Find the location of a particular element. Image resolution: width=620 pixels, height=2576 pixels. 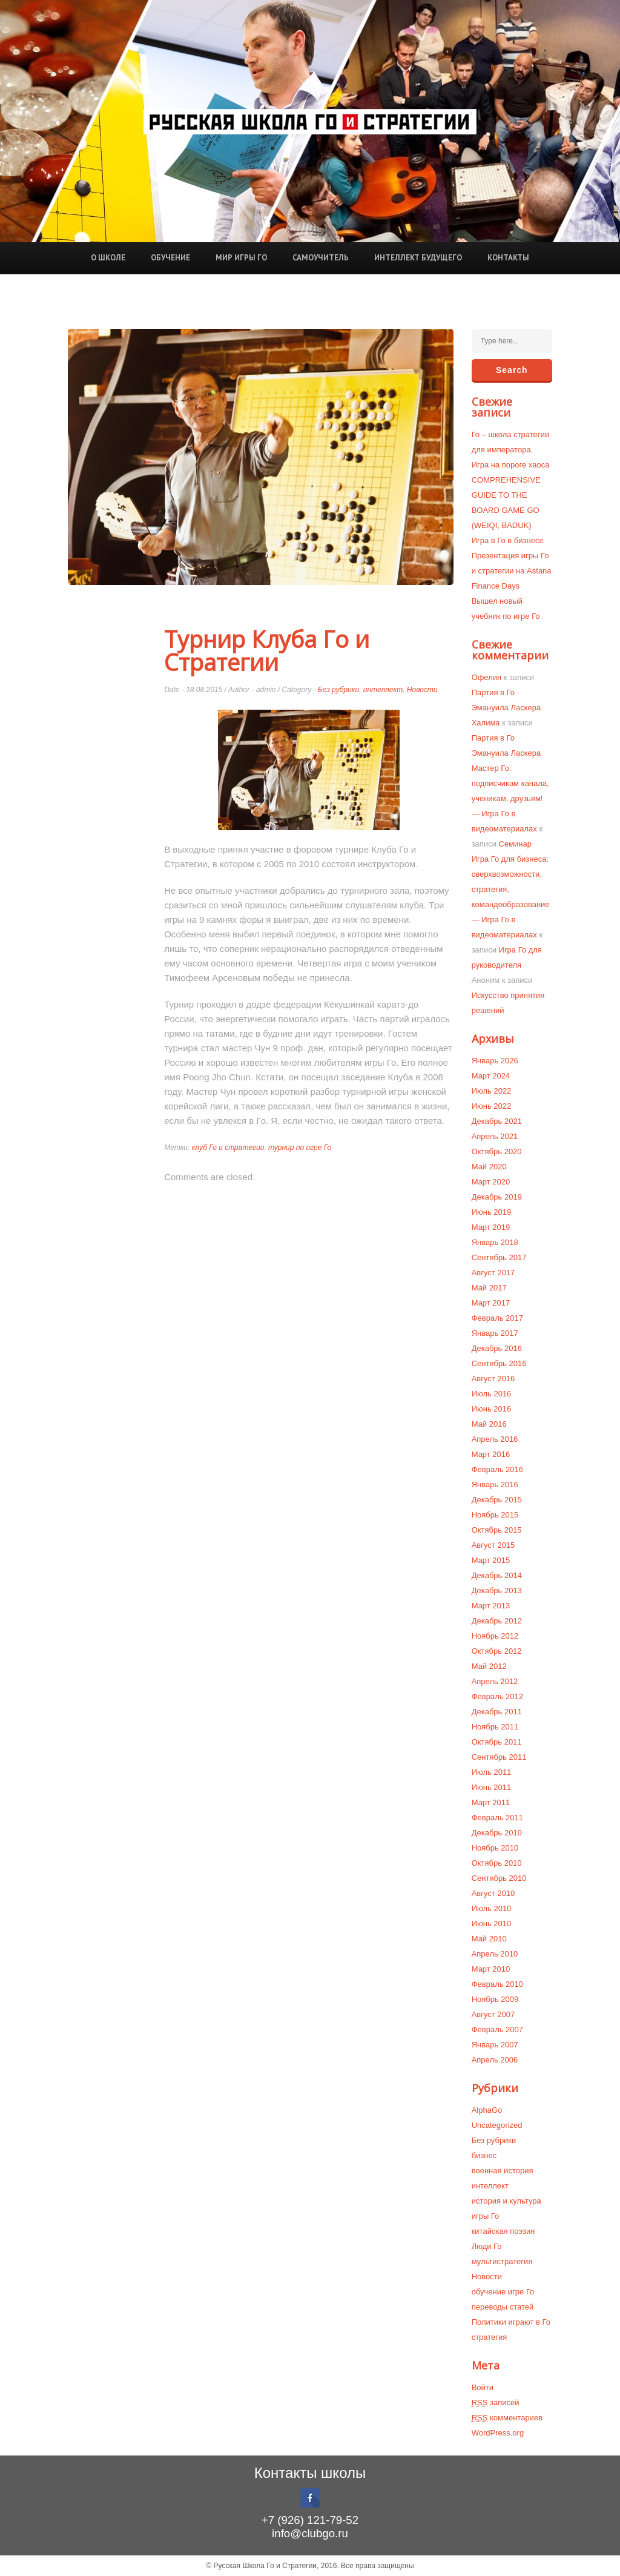

мультистратегия is located at coordinates (502, 2261).